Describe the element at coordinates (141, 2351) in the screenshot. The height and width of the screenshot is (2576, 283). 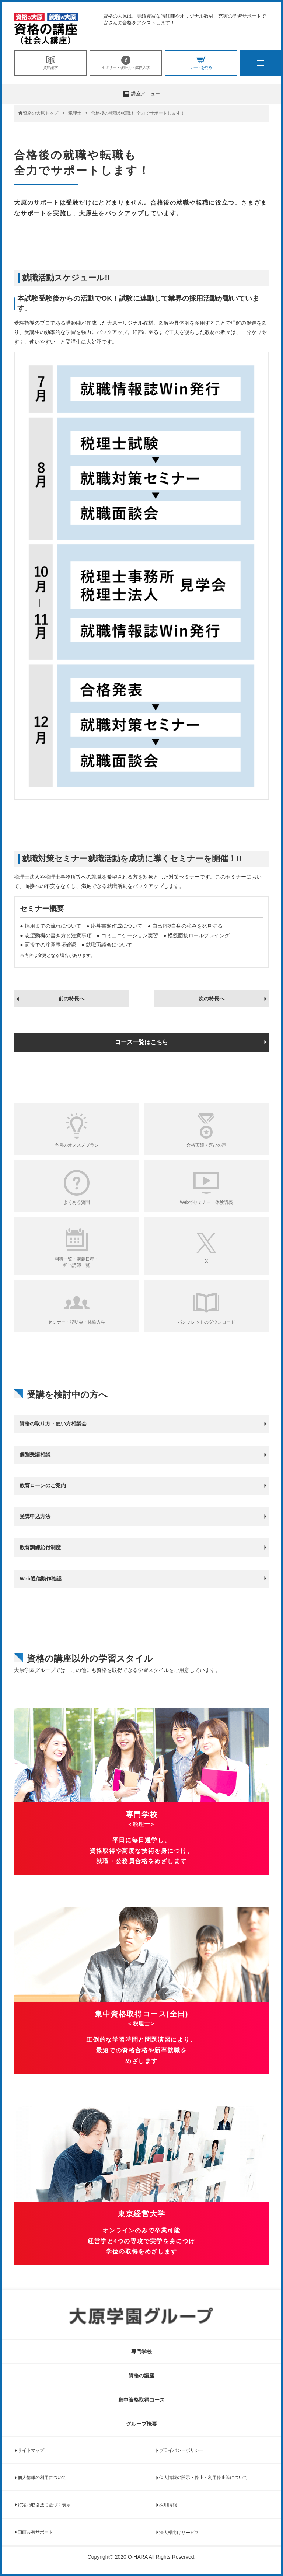
I see `専門学校` at that location.